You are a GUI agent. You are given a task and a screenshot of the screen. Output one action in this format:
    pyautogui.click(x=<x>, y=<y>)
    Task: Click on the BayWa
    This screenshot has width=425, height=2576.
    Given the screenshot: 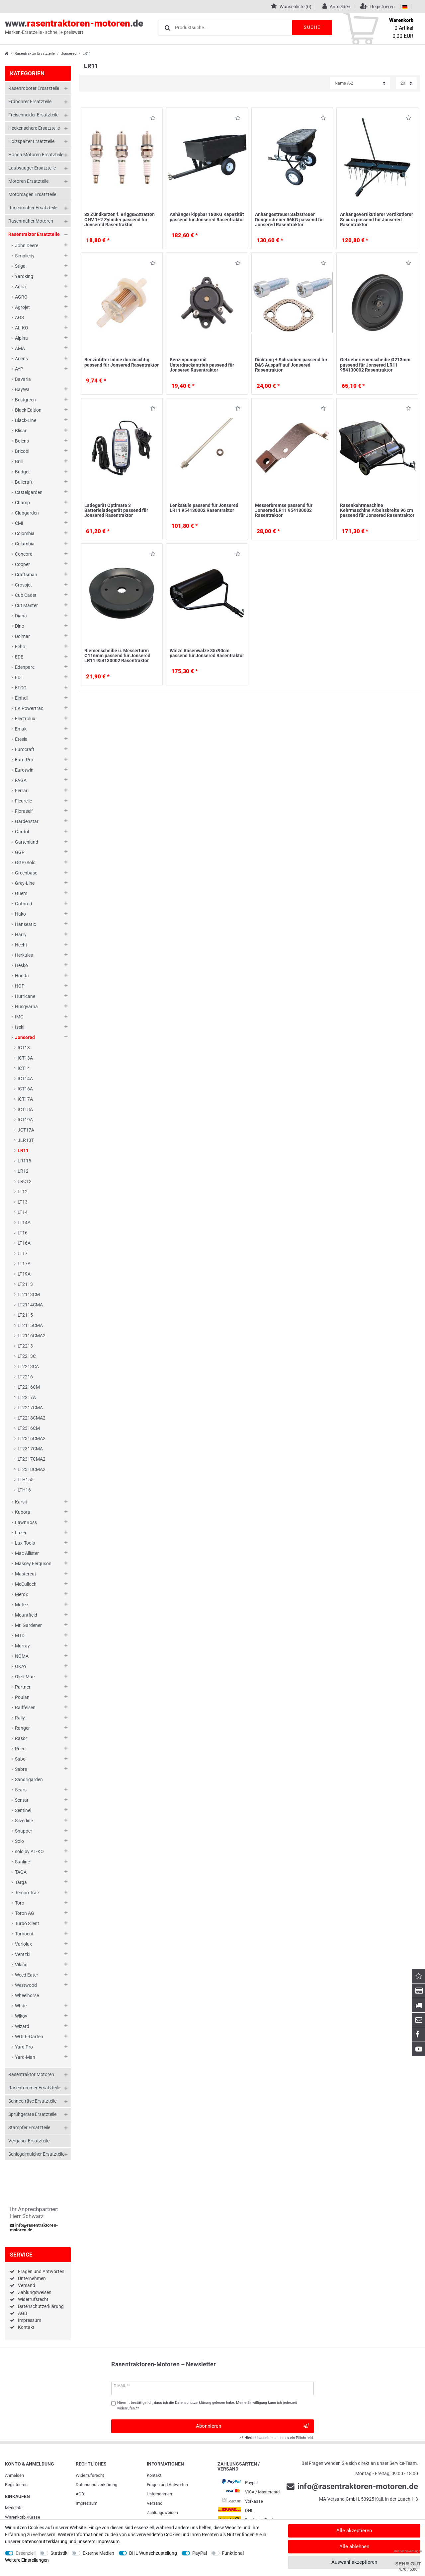 What is the action you would take?
    pyautogui.click(x=22, y=389)
    